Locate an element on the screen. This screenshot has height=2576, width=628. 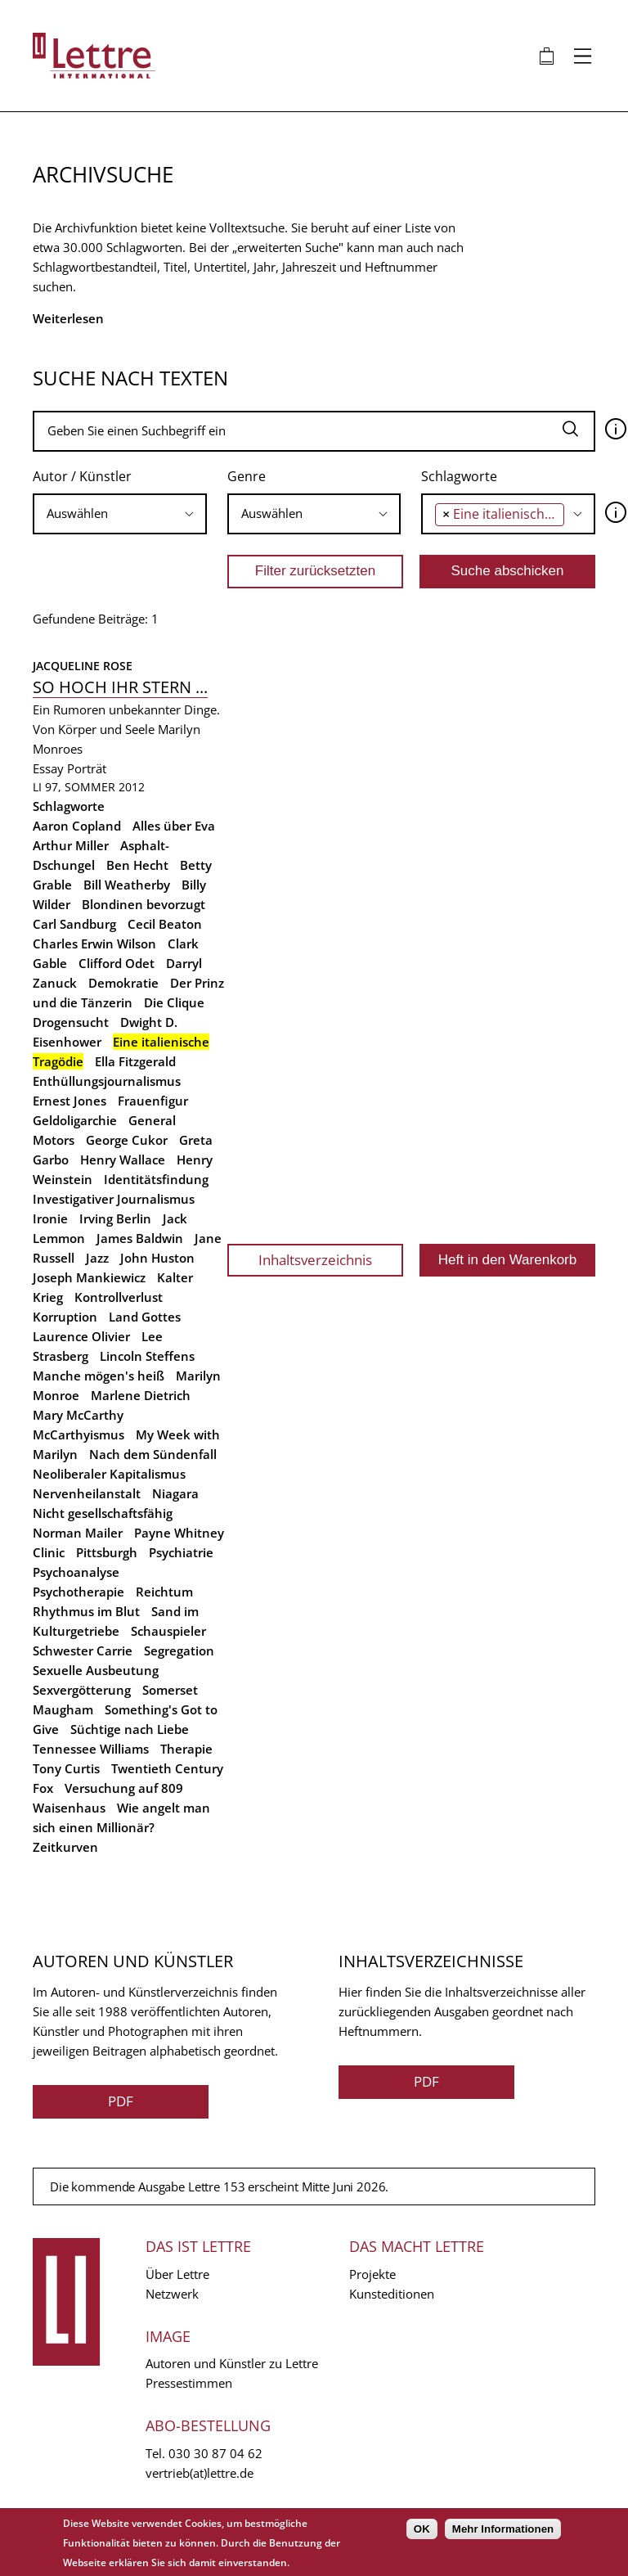
Pressestimmen is located at coordinates (189, 2383).